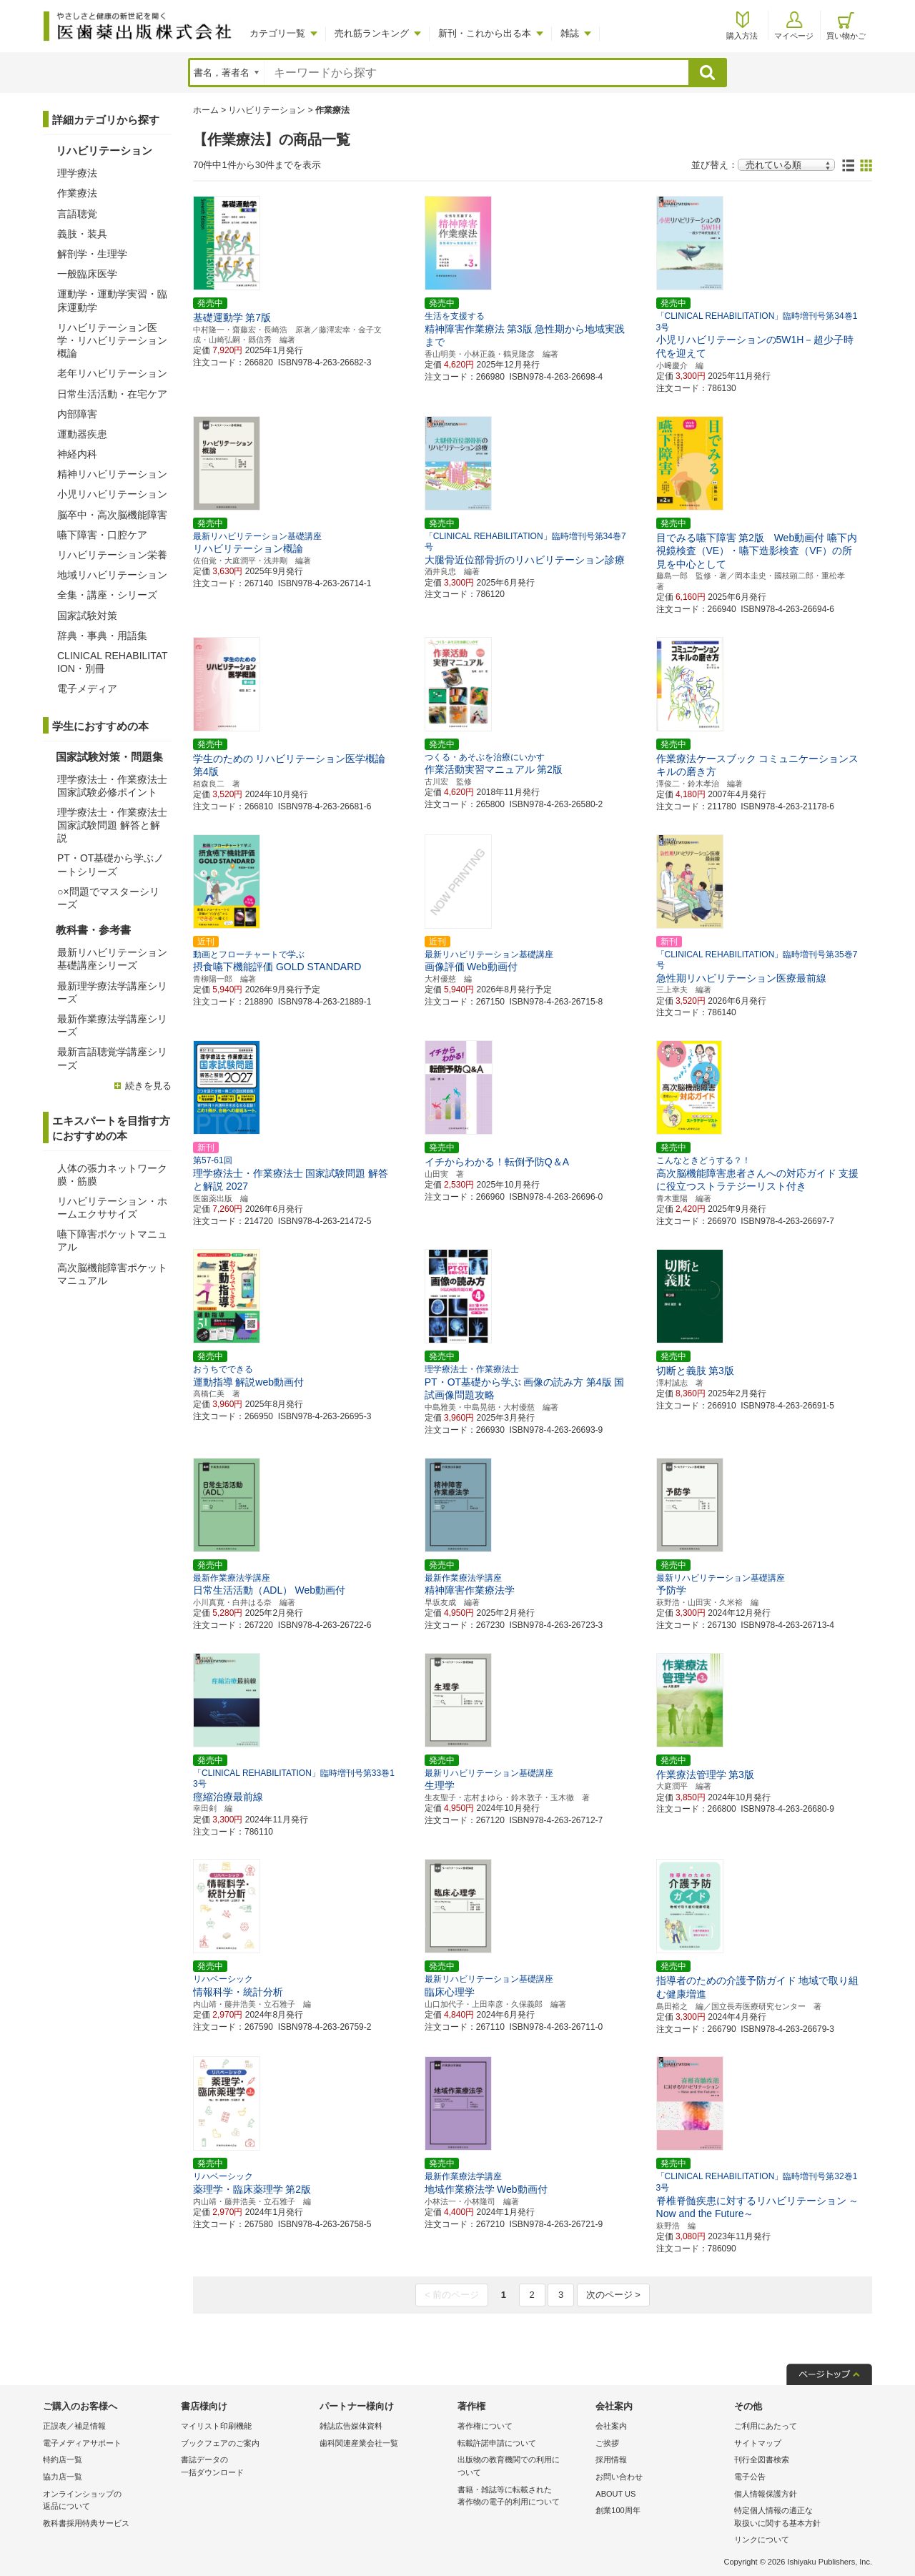  What do you see at coordinates (112, 340) in the screenshot?
I see `リハビリテーション医学・リハビリテーション概論` at bounding box center [112, 340].